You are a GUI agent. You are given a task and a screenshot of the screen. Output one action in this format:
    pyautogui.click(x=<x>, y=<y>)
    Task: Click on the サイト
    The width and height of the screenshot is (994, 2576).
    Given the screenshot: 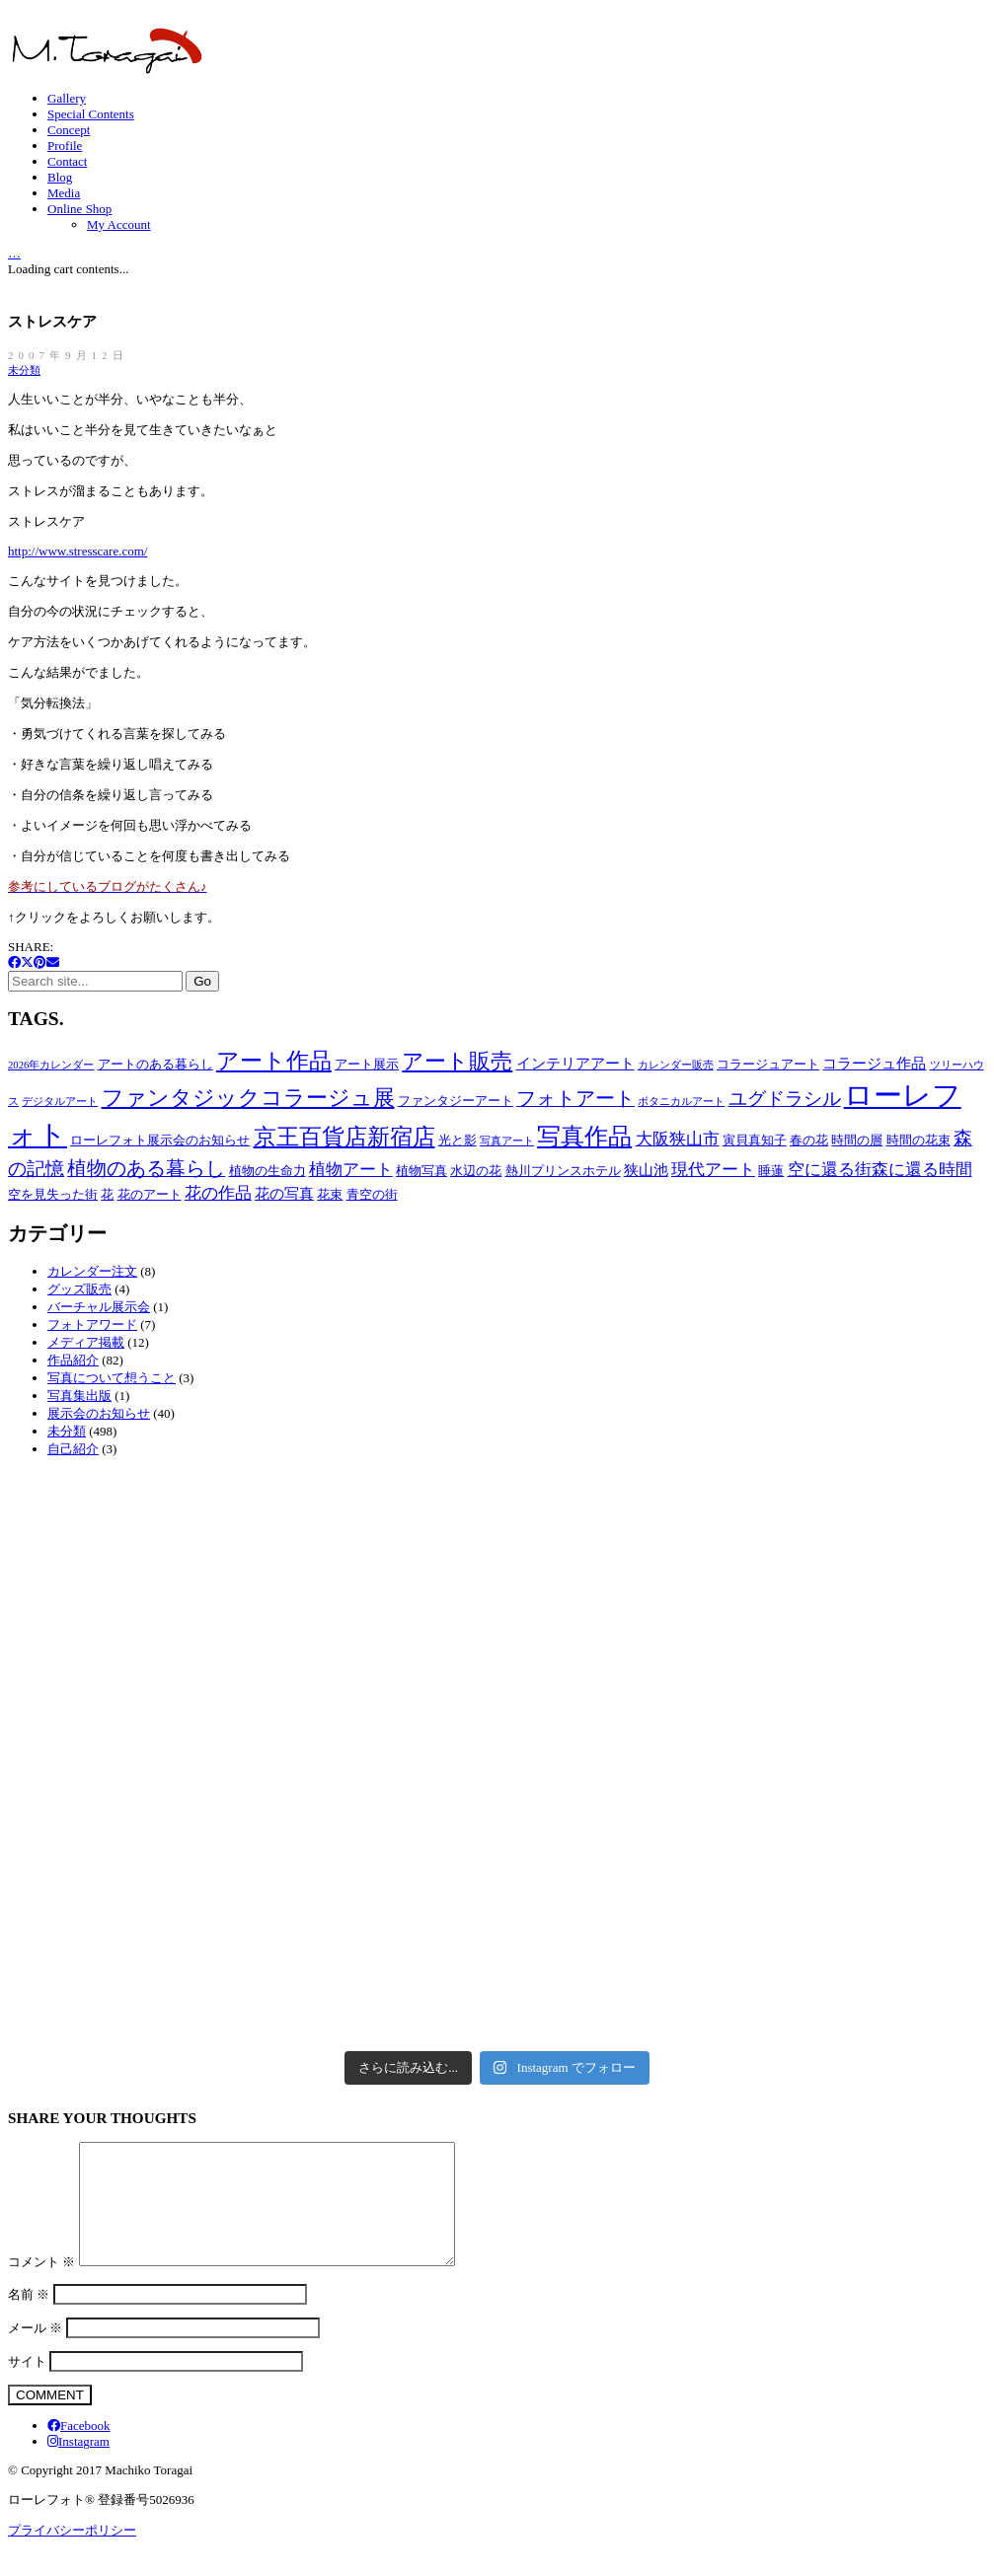 What is the action you would take?
    pyautogui.click(x=27, y=2385)
    